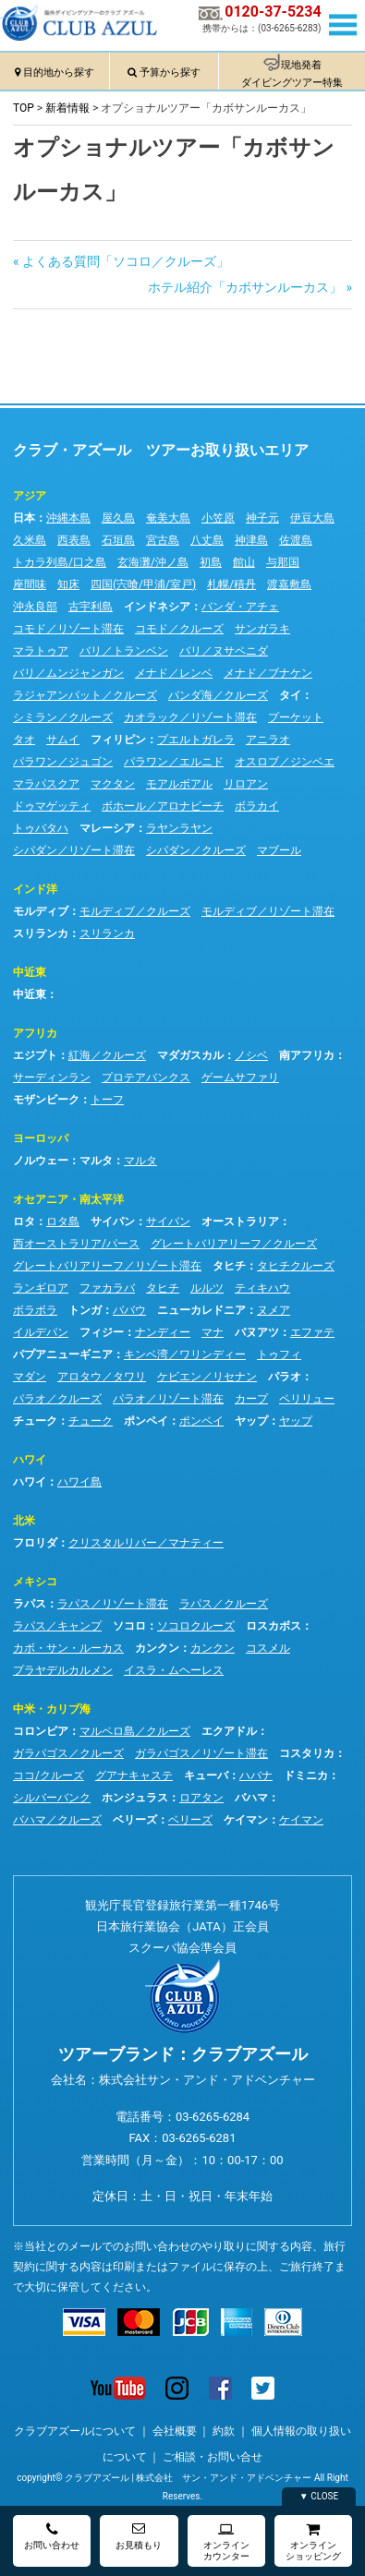 This screenshot has width=365, height=2576. What do you see at coordinates (125, 261) in the screenshot?
I see `よくある質問「ソコロ／クルーズ」` at bounding box center [125, 261].